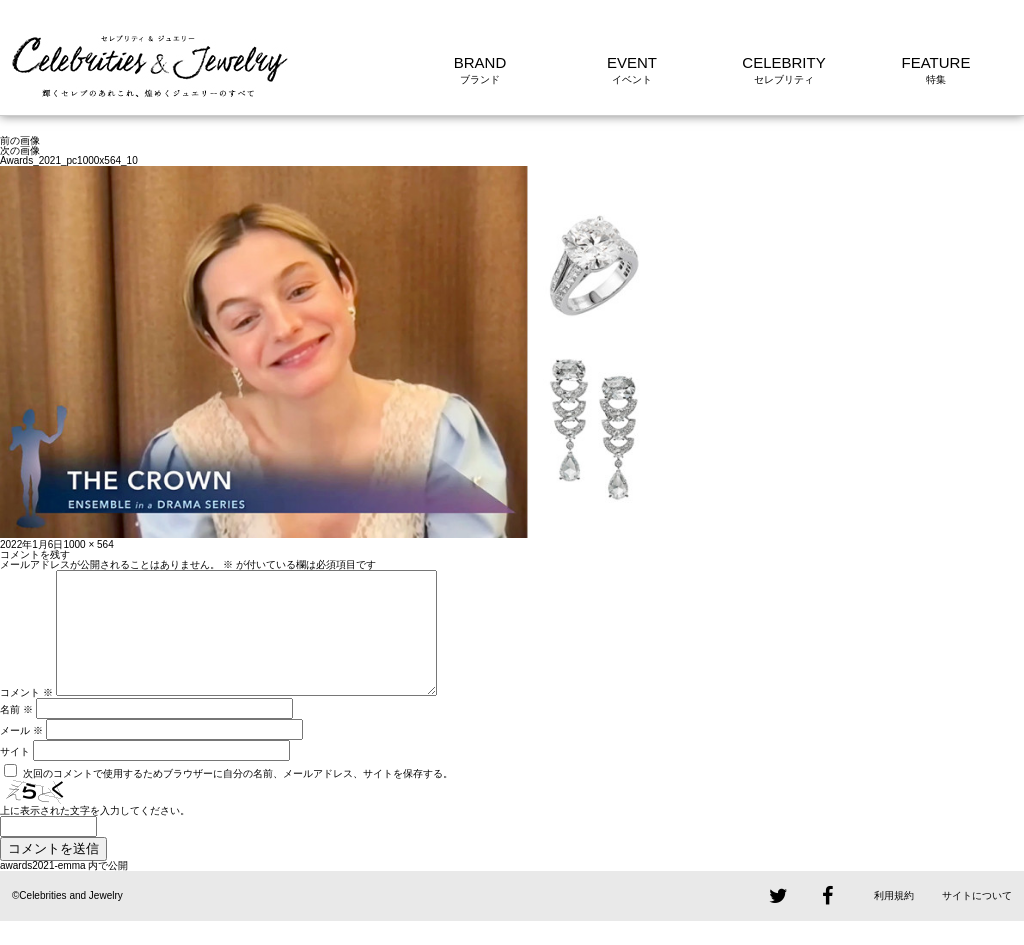 The image size is (1024, 945). Describe the element at coordinates (783, 62) in the screenshot. I see `CELEBRITY` at that location.